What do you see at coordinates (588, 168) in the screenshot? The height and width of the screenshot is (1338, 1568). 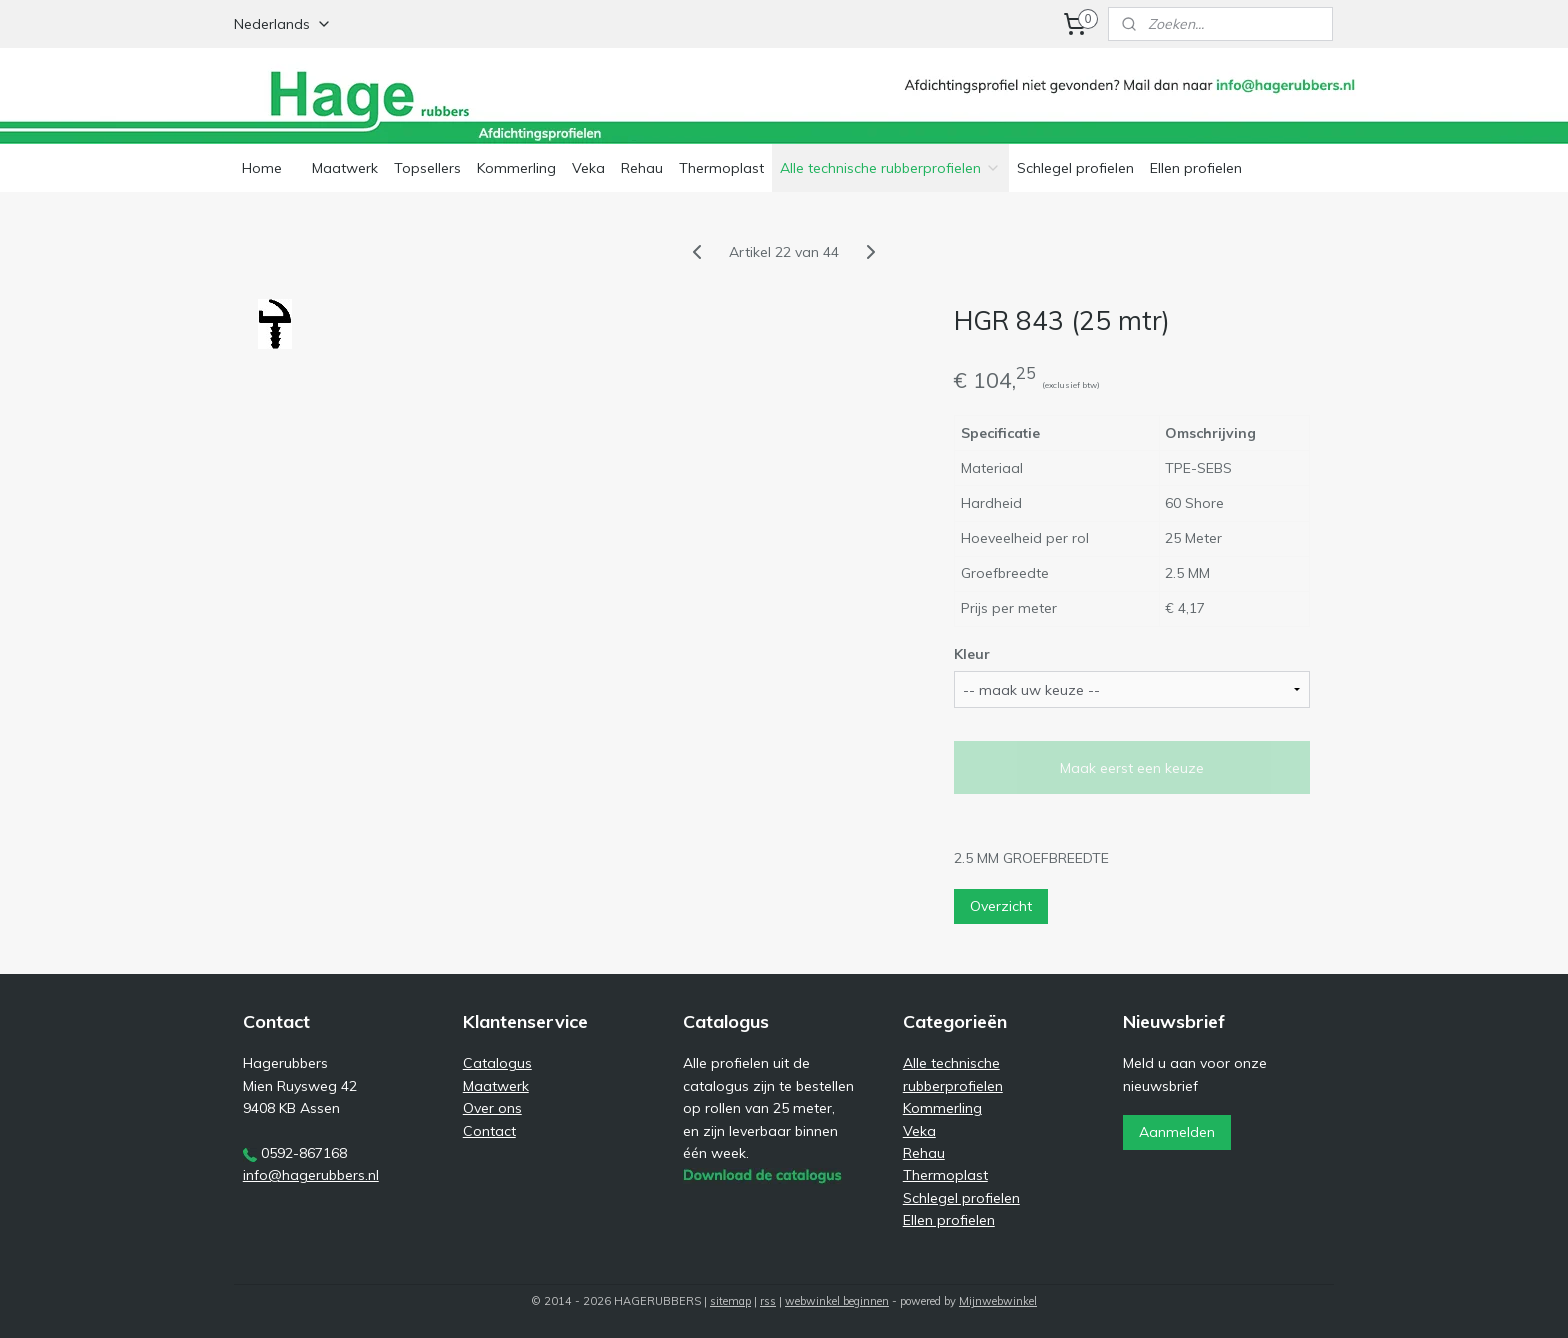 I see `Veka` at bounding box center [588, 168].